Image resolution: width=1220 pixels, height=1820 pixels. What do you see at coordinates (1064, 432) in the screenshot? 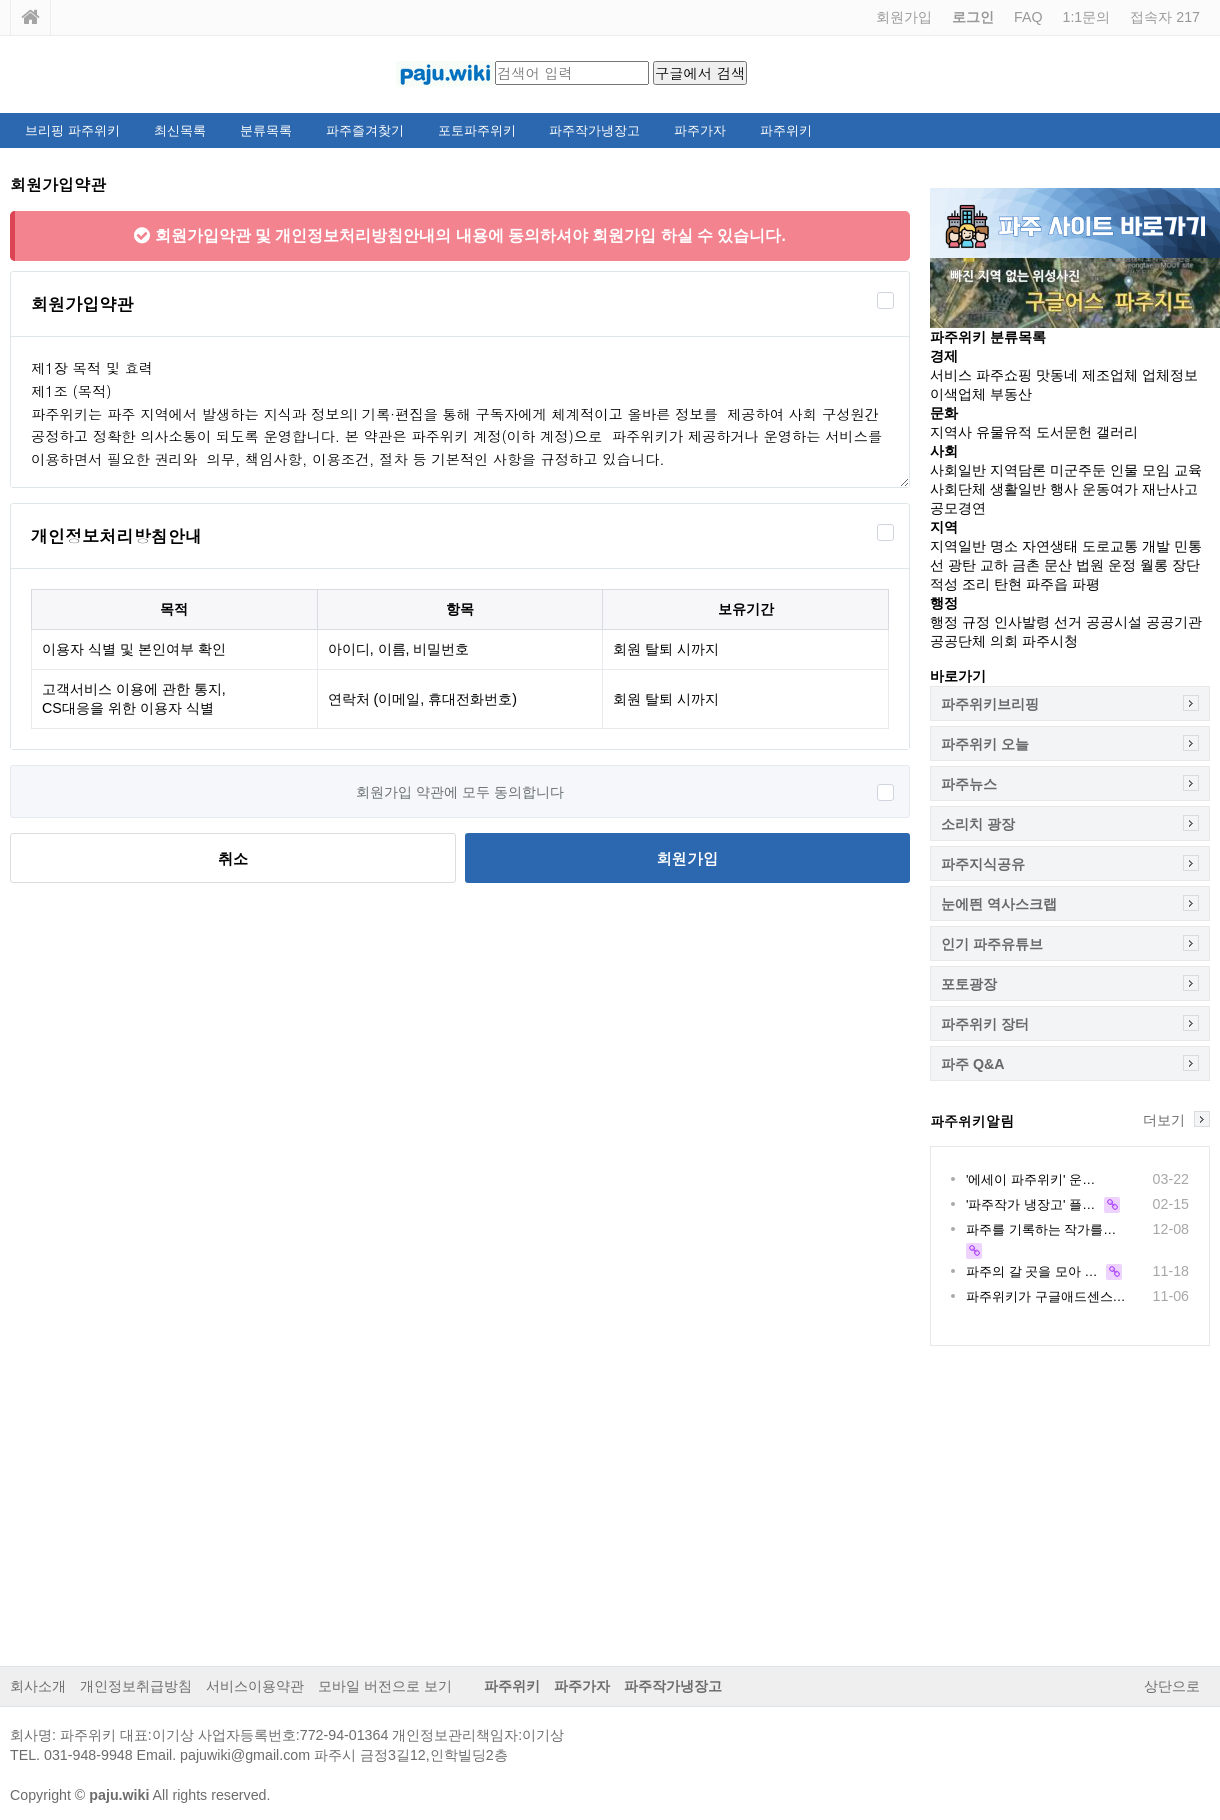
I see `도서문헌` at bounding box center [1064, 432].